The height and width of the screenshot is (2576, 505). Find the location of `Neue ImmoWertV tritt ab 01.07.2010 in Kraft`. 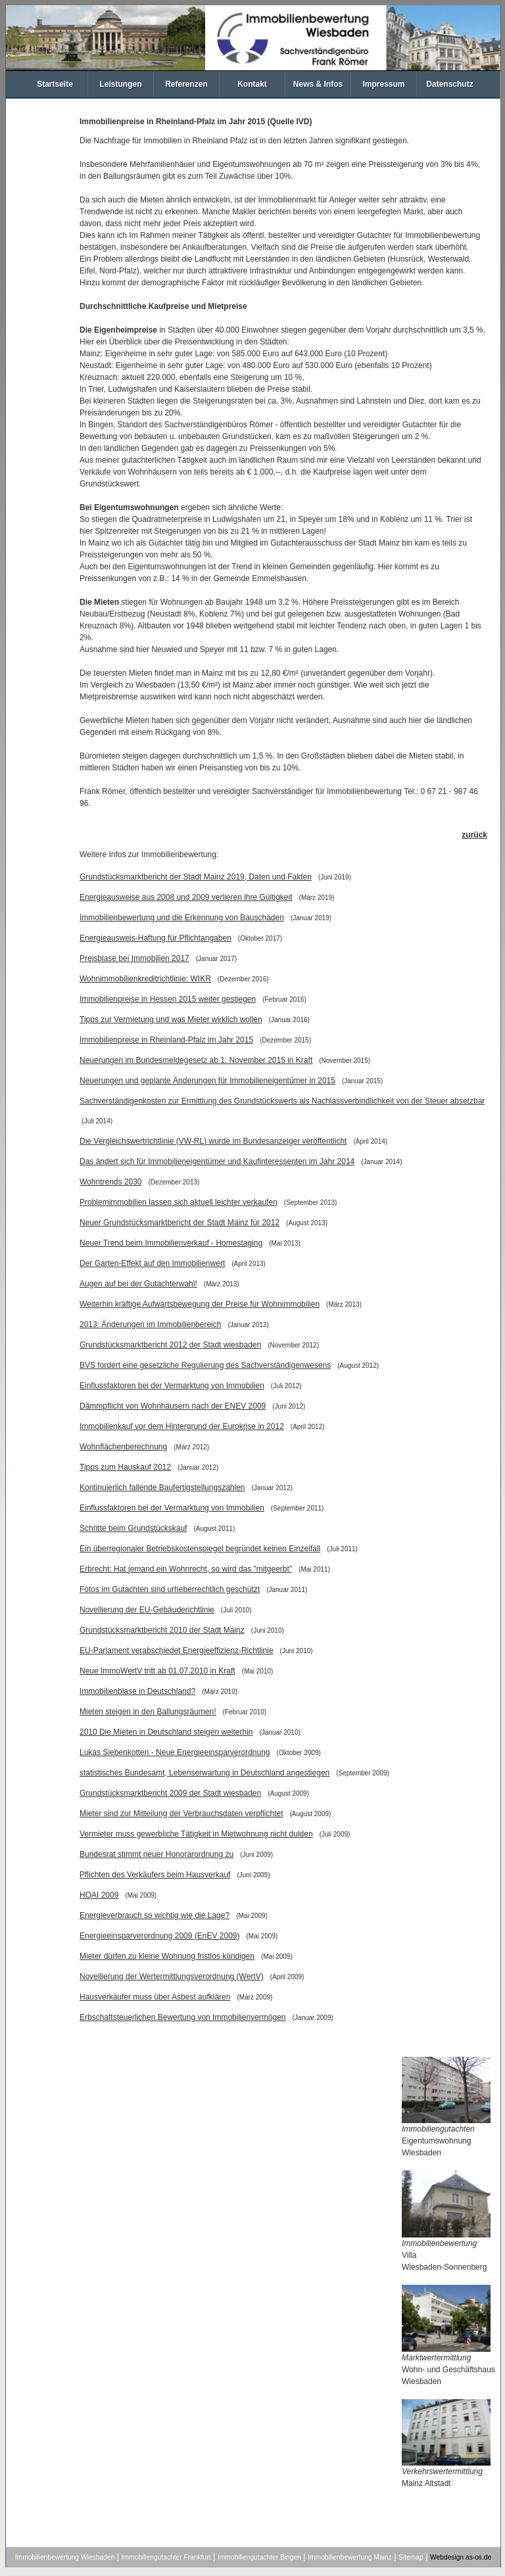

Neue ImmoWertV tritt ab 01.07.2010 in Kraft is located at coordinates (157, 1670).